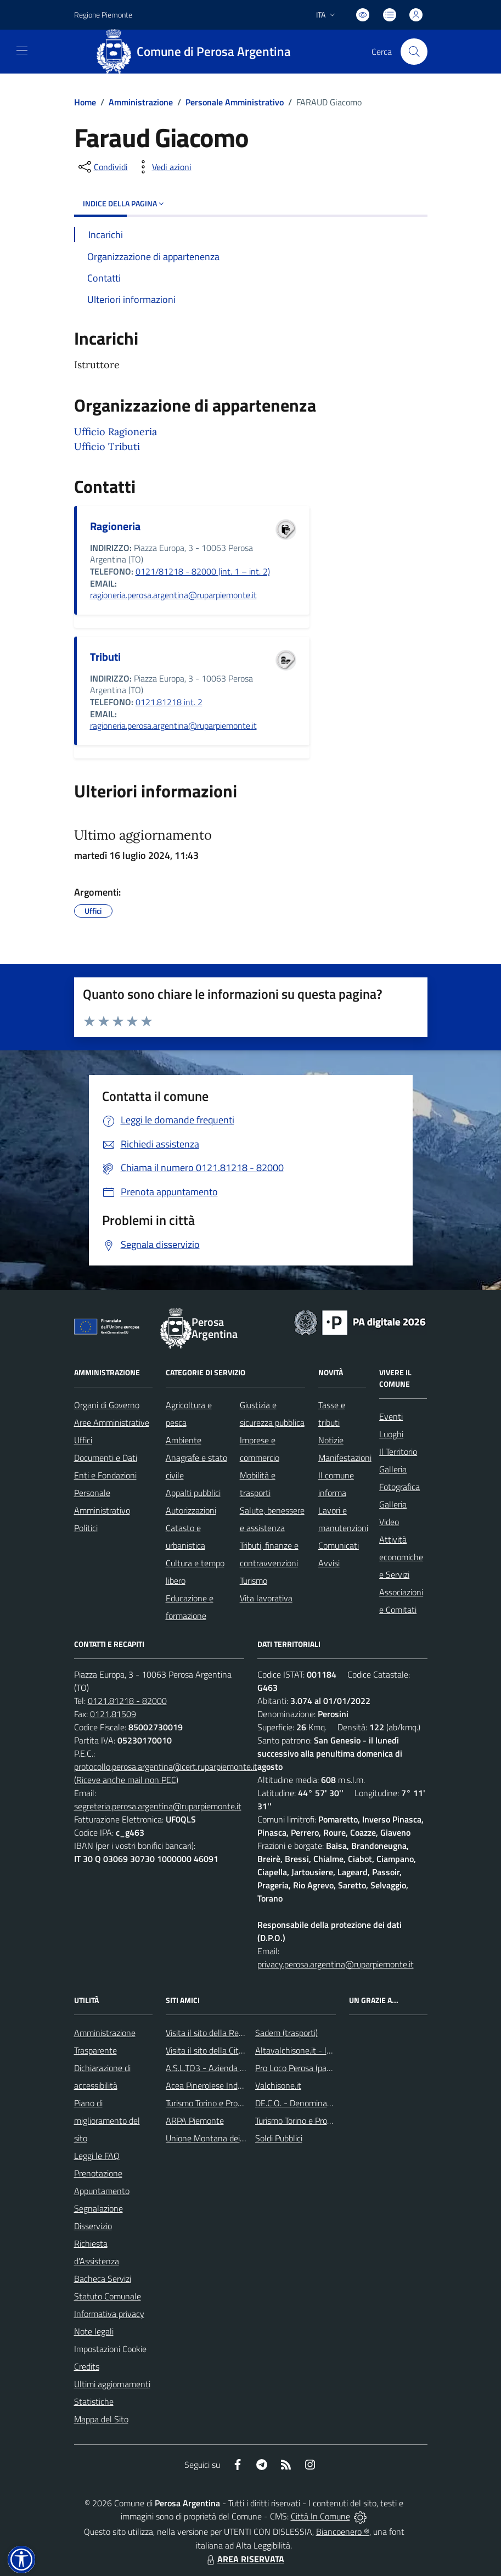  I want to click on Informativa privacy, so click(109, 2313).